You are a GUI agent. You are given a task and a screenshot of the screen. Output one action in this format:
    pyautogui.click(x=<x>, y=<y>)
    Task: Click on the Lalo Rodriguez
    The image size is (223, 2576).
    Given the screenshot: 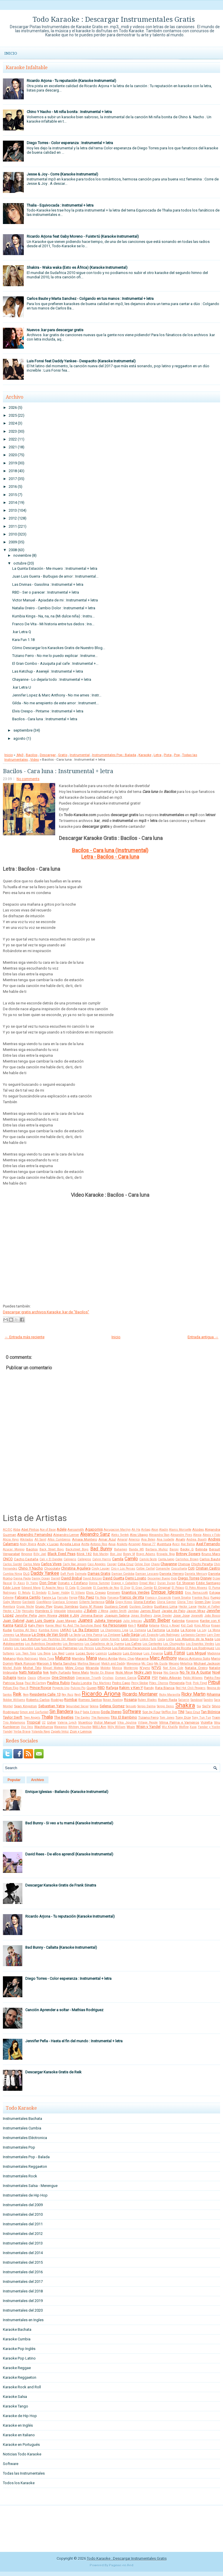 What is the action you would take?
    pyautogui.click(x=169, y=1635)
    